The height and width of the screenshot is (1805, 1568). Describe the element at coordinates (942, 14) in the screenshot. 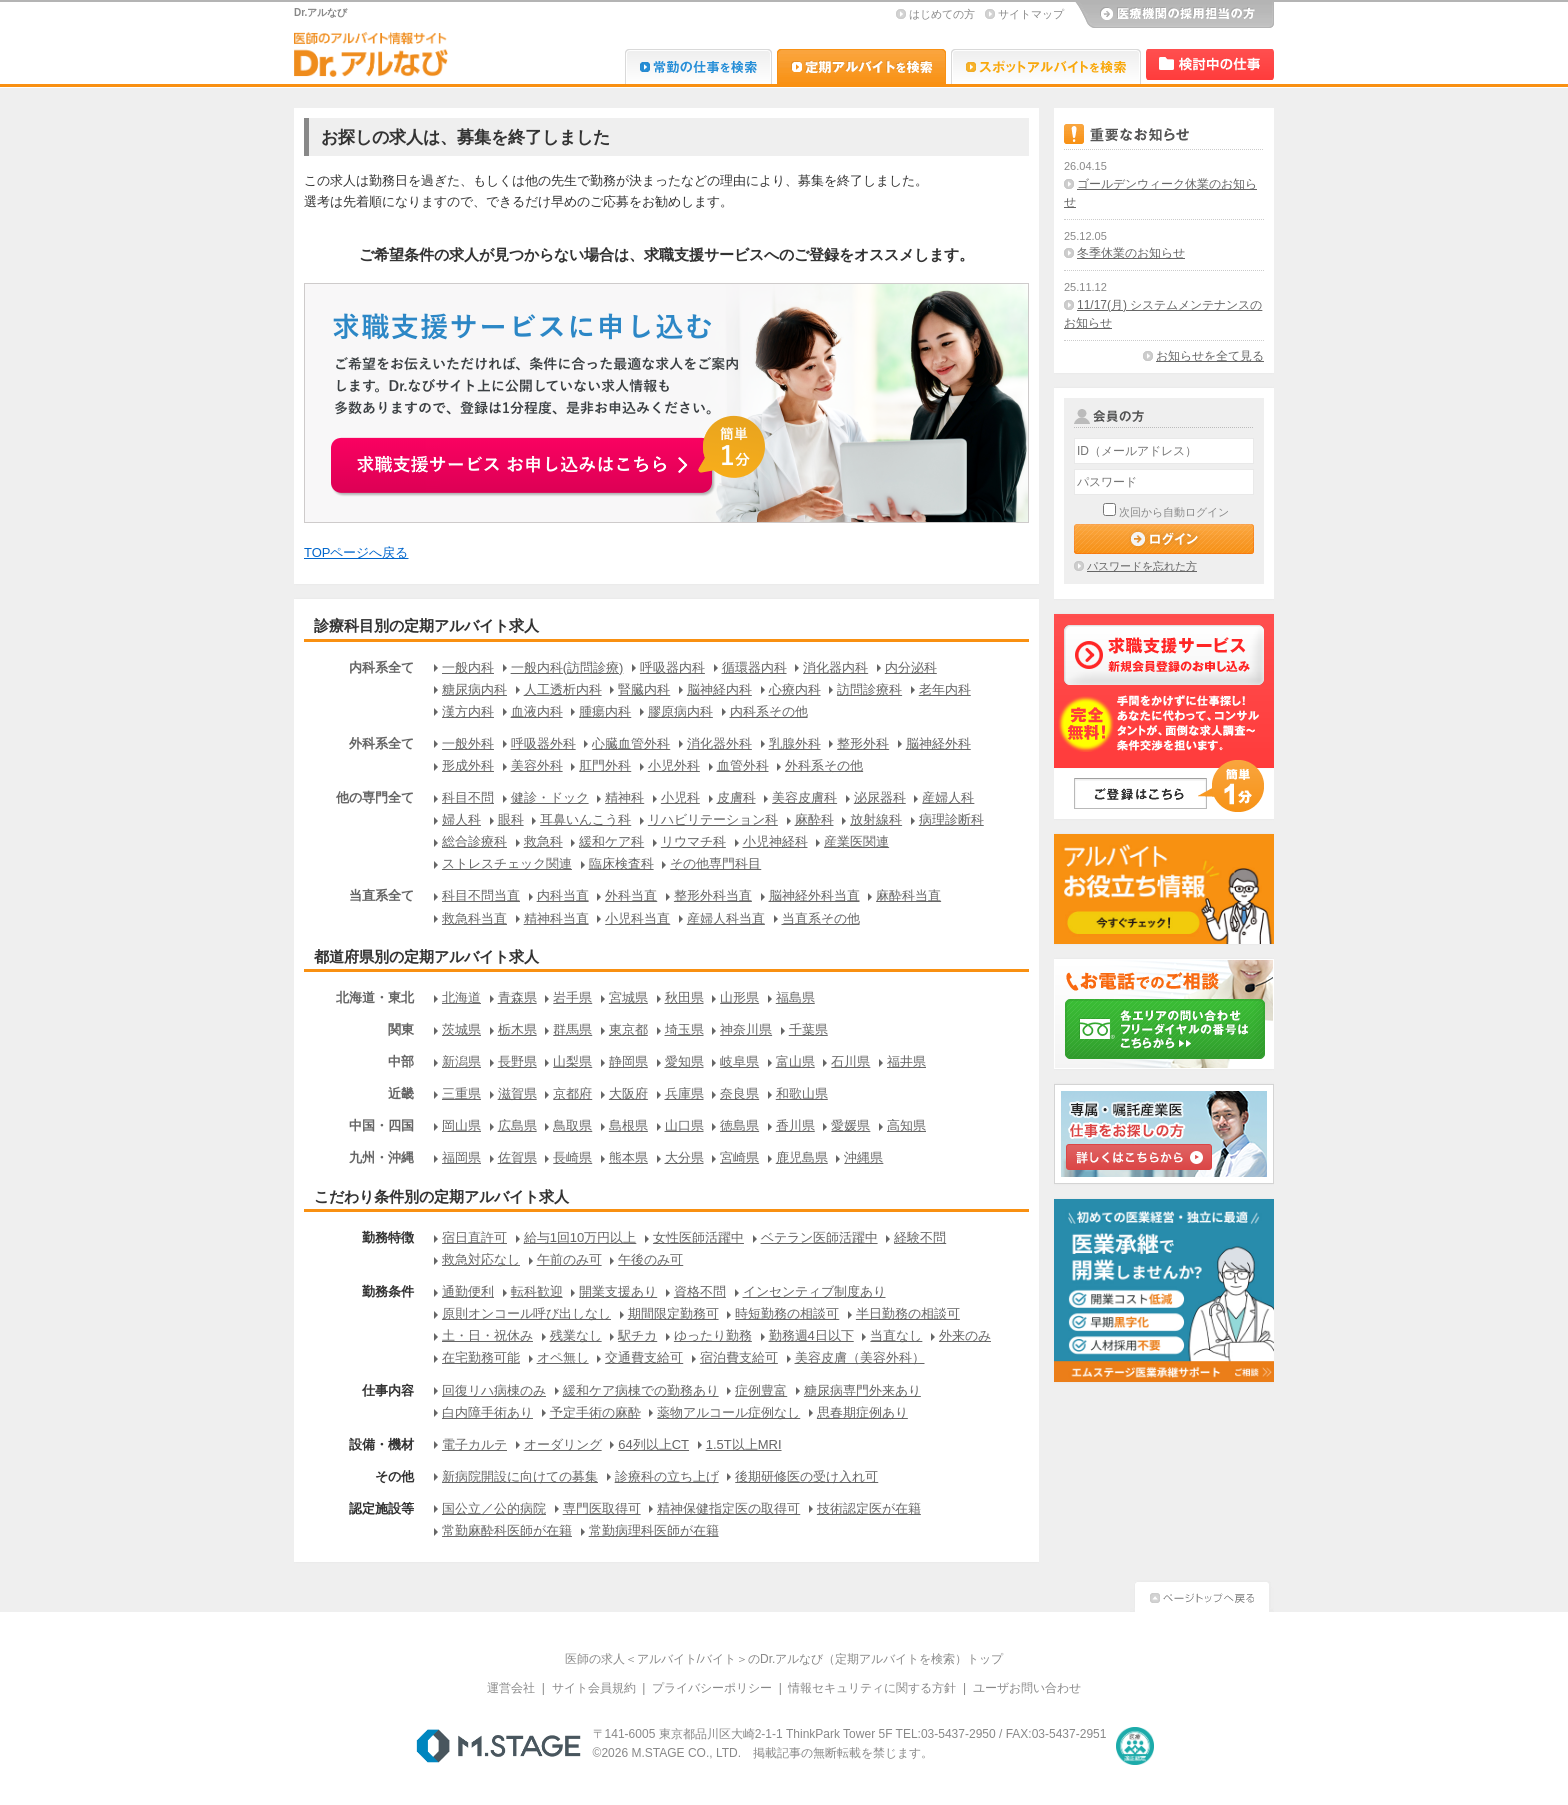

I see `はじめての方` at that location.